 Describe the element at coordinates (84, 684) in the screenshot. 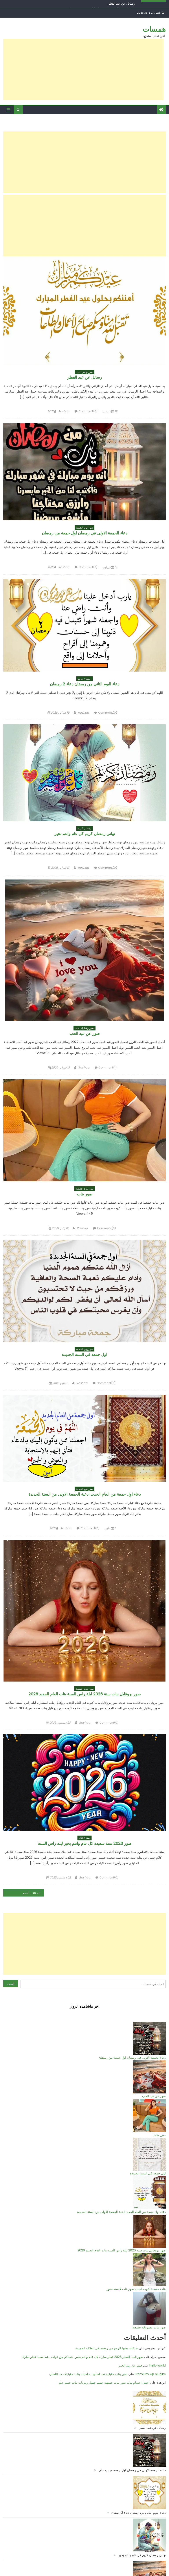

I see `دعاء اليوم الثاني من رمضان دعاء 2 رمضان` at that location.